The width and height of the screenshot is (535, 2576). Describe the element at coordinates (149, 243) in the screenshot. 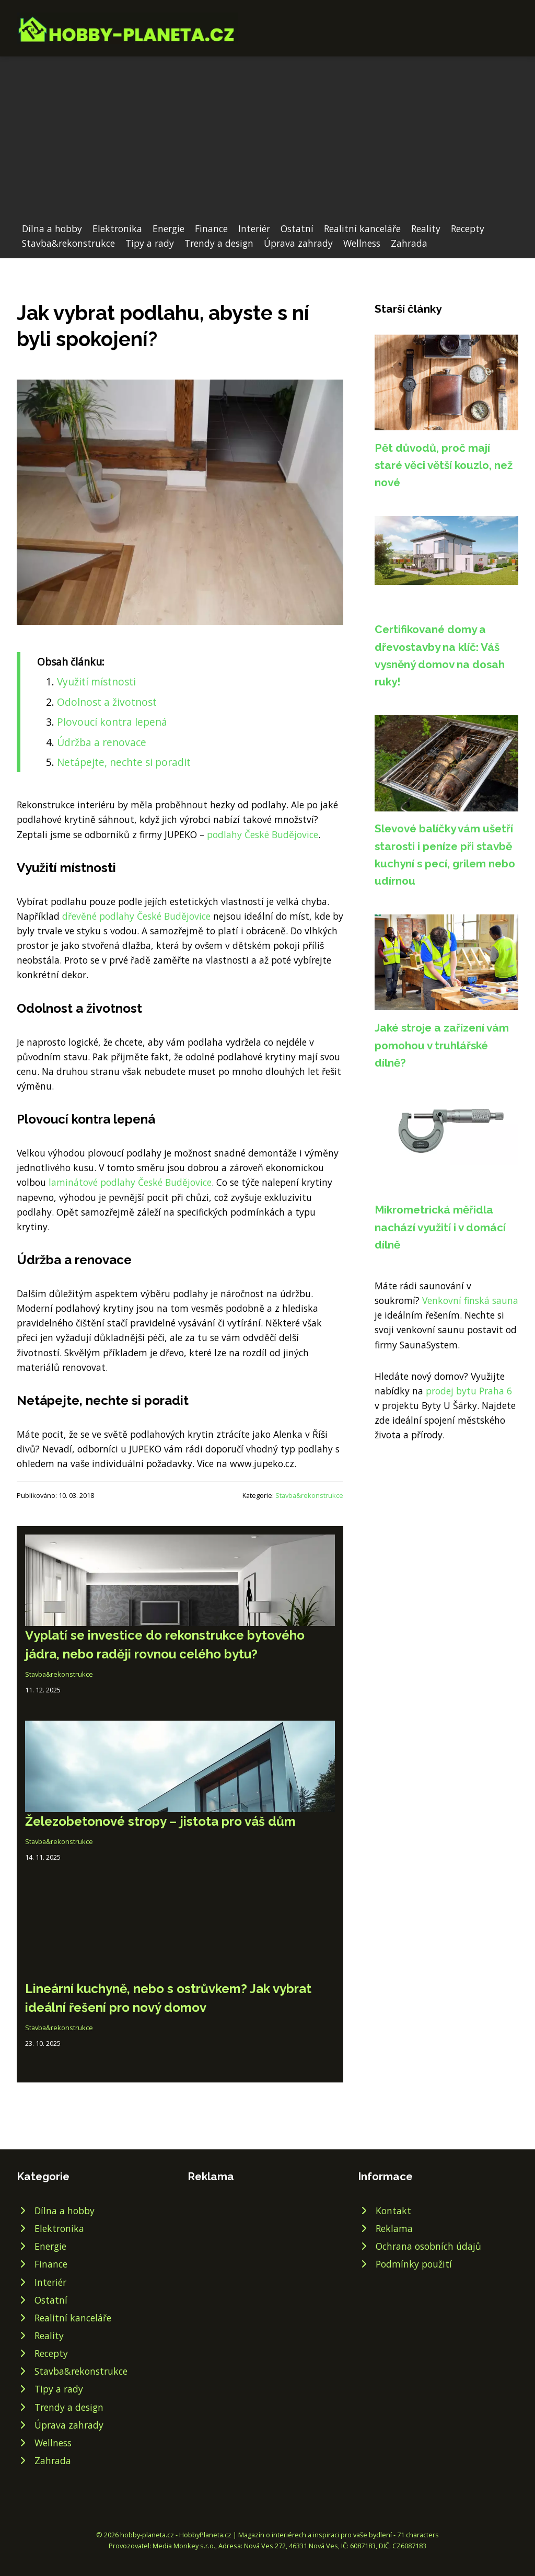

I see `Tipy a rady` at that location.